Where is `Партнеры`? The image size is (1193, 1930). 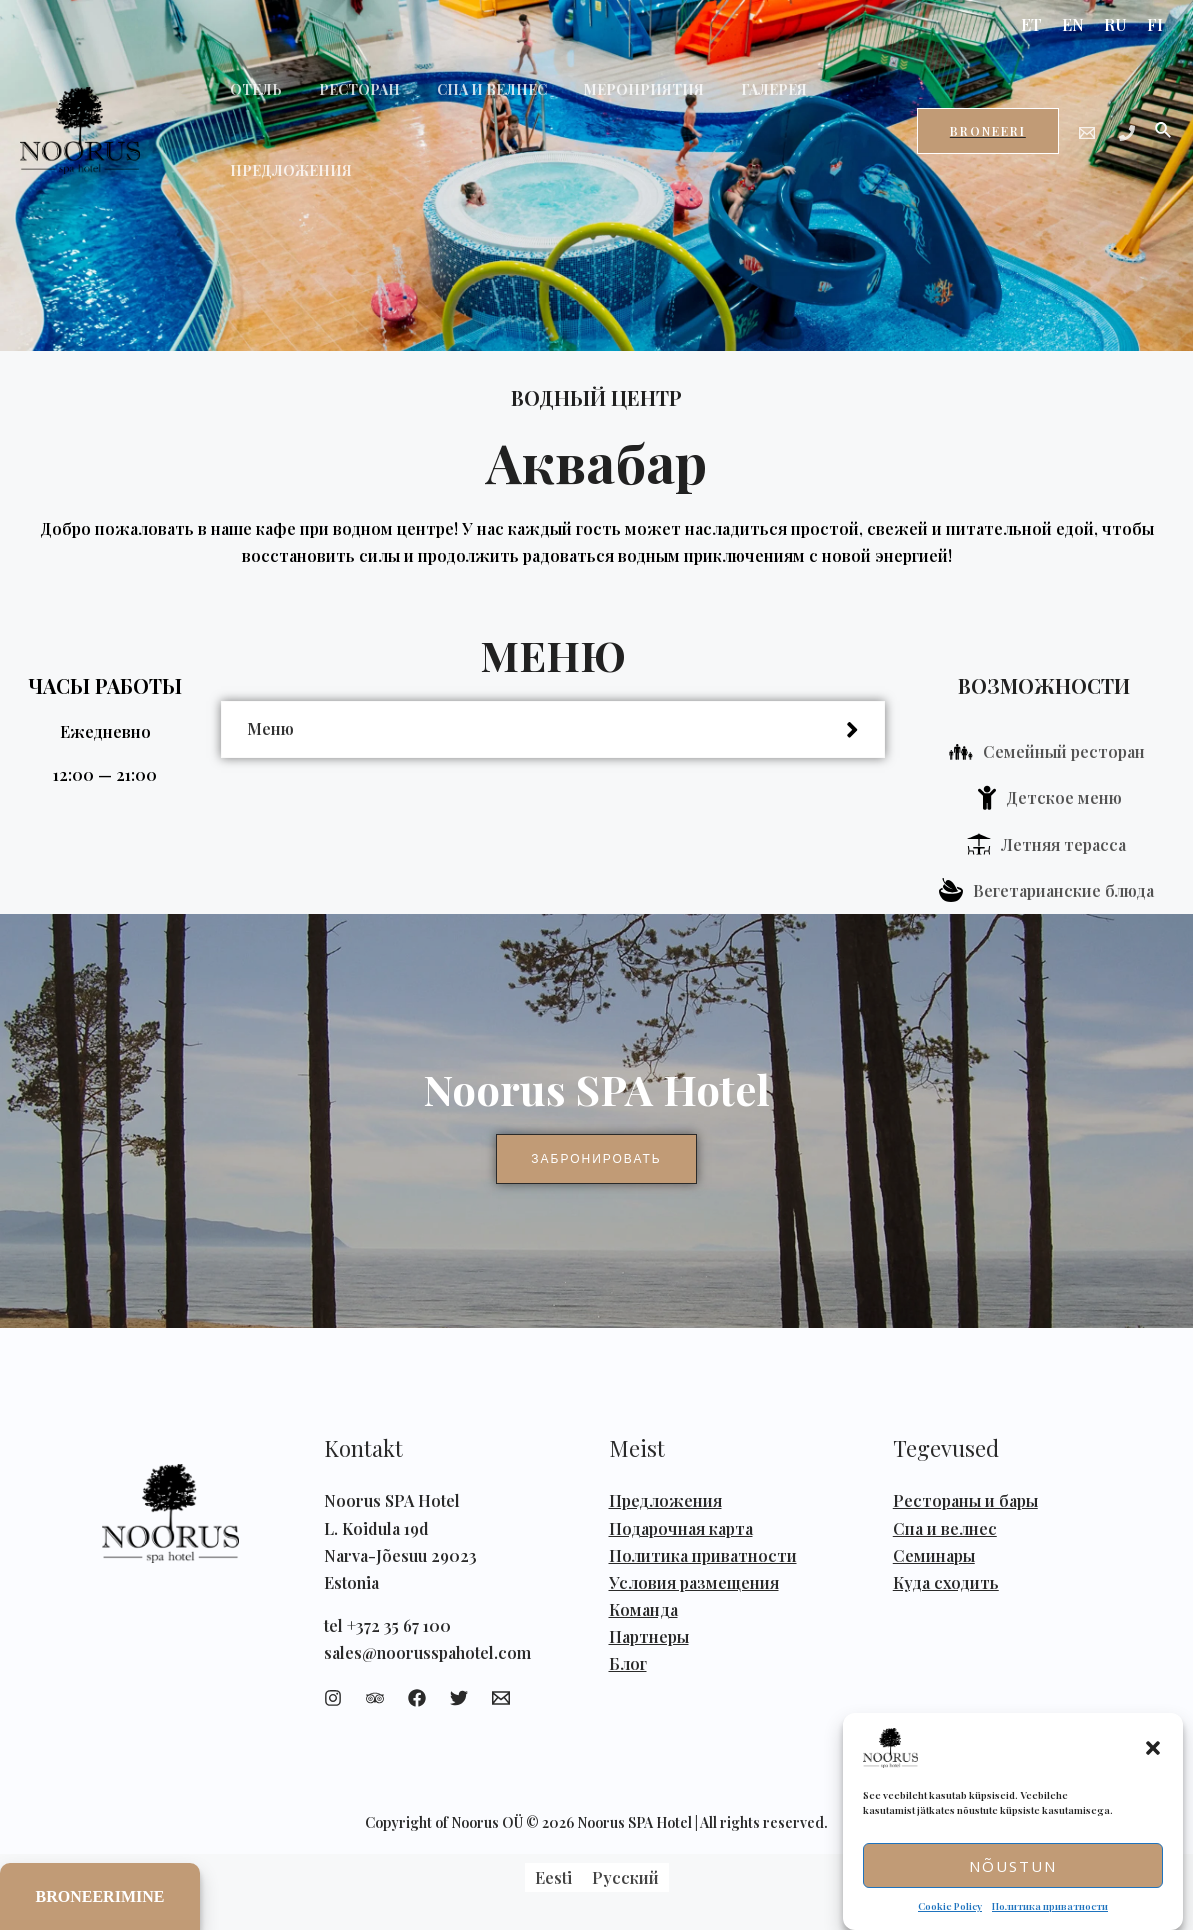 Партнеры is located at coordinates (649, 1636).